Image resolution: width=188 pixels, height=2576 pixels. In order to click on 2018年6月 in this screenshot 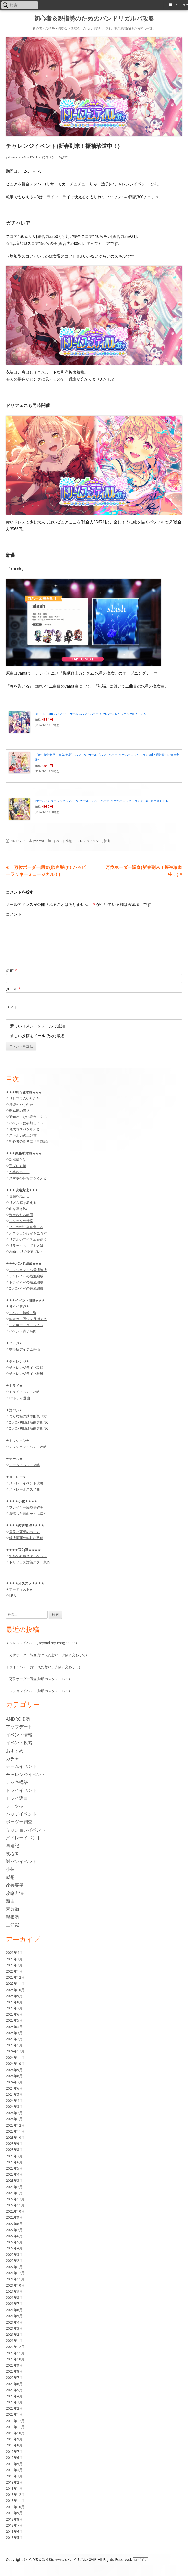, I will do `click(14, 2531)`.